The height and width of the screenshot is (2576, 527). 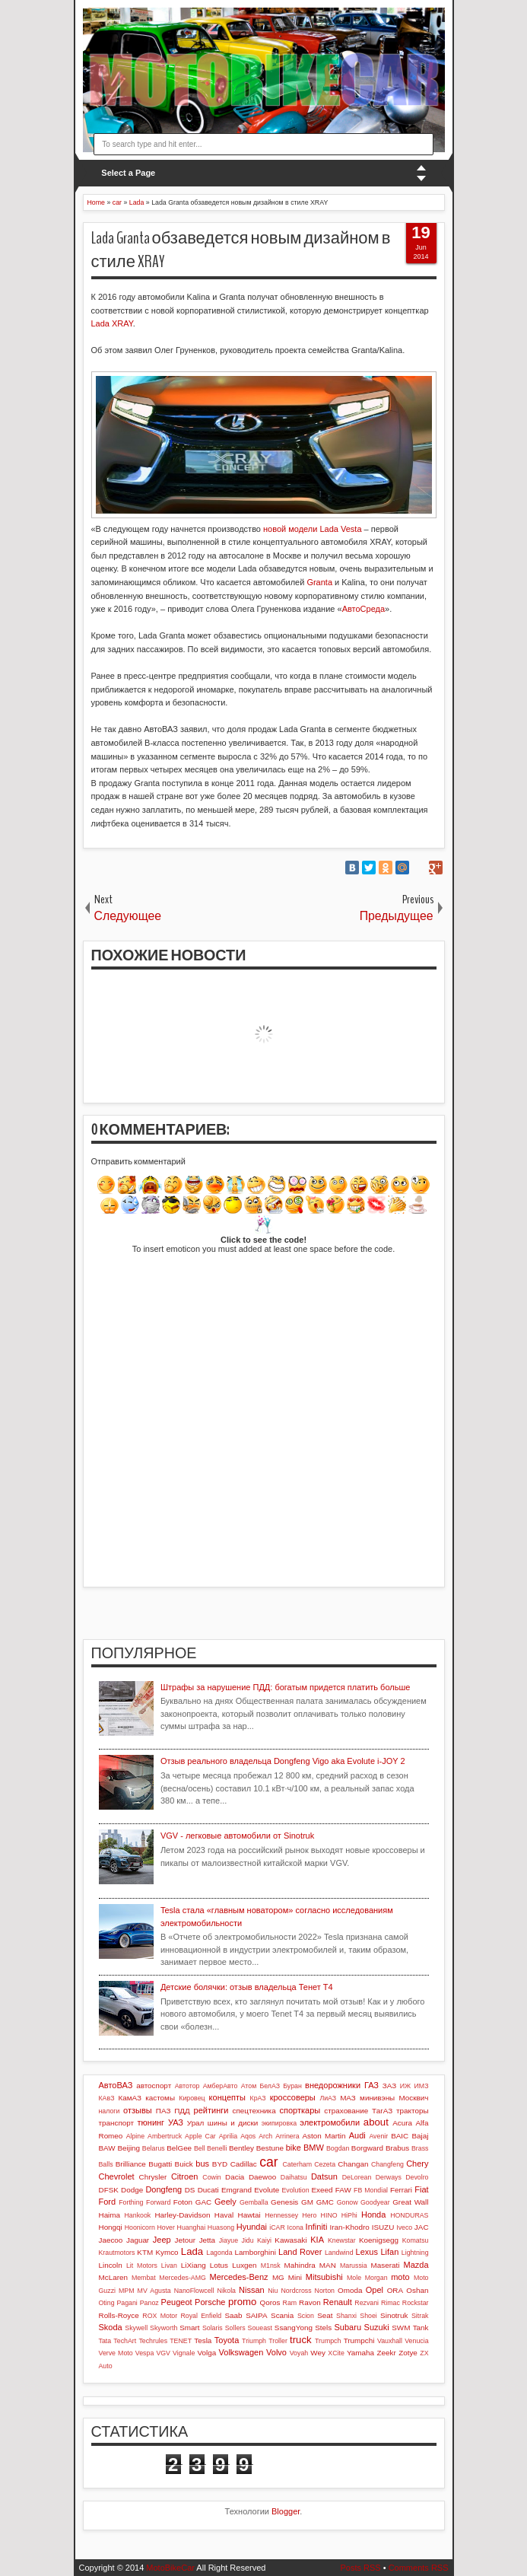 What do you see at coordinates (254, 2110) in the screenshot?
I see `спецтехника` at bounding box center [254, 2110].